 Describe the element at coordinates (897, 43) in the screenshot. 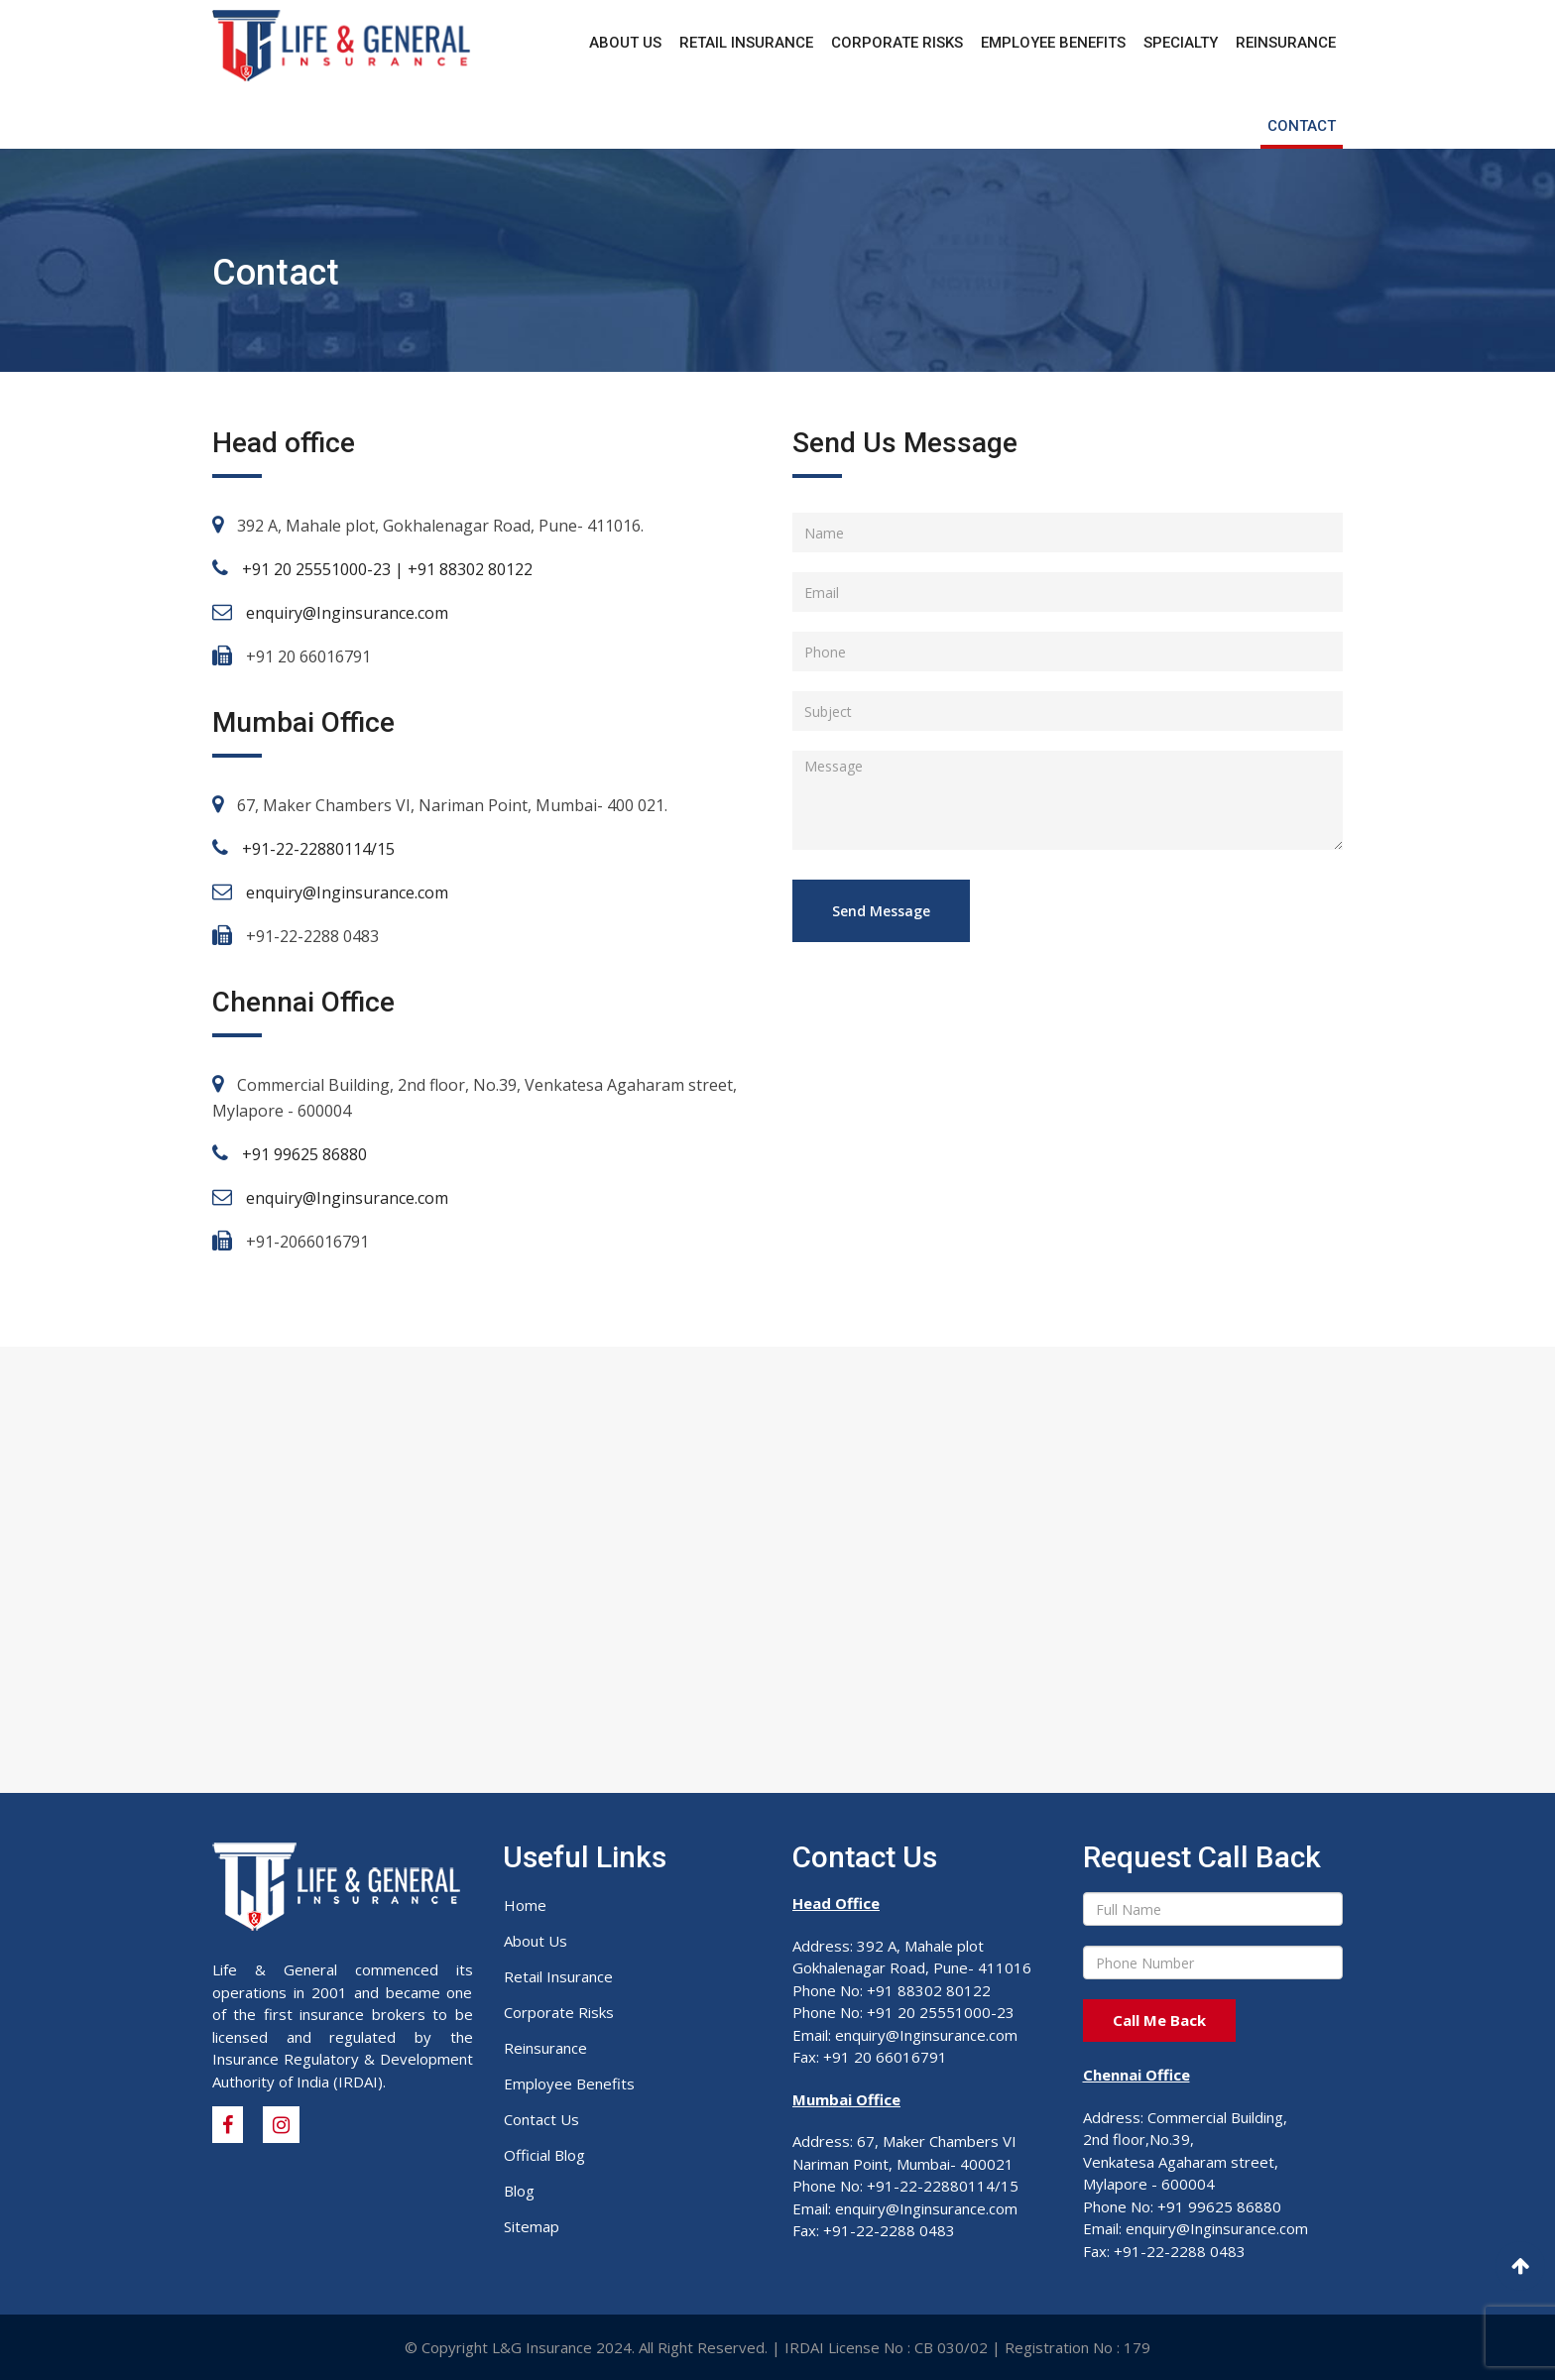

I see `Corporate Risks` at that location.